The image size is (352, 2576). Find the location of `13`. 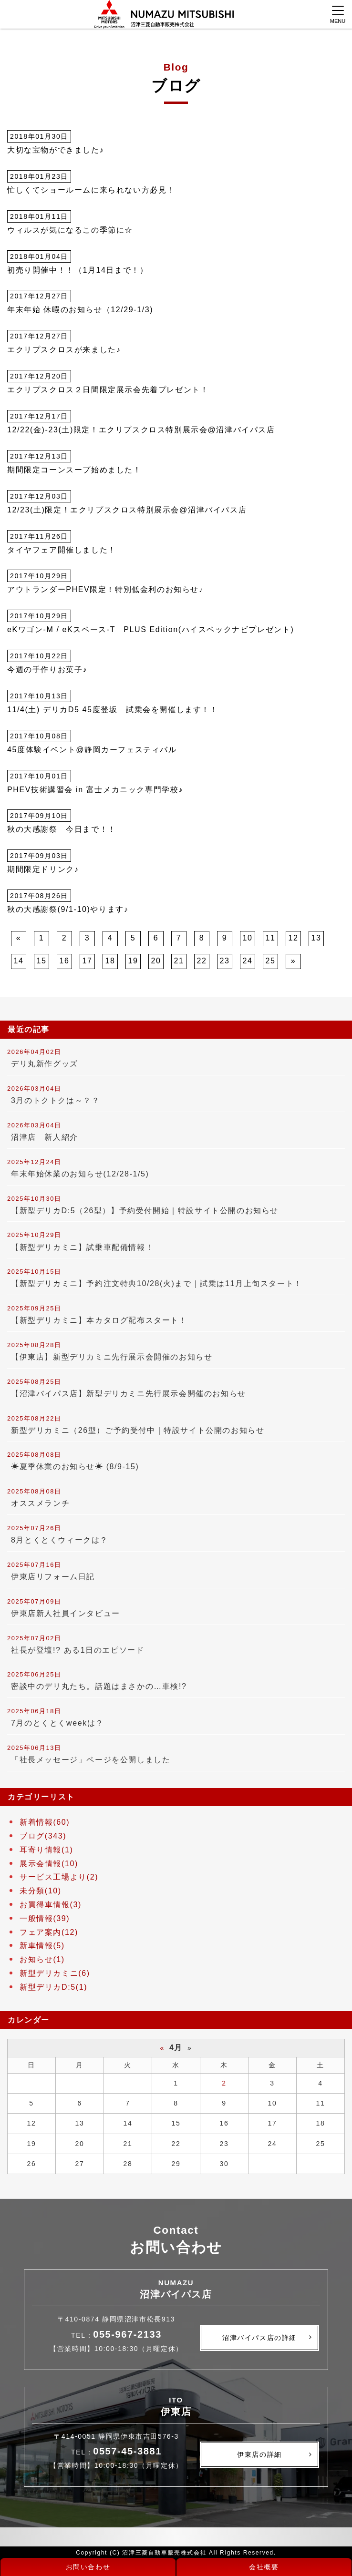

13 is located at coordinates (316, 938).